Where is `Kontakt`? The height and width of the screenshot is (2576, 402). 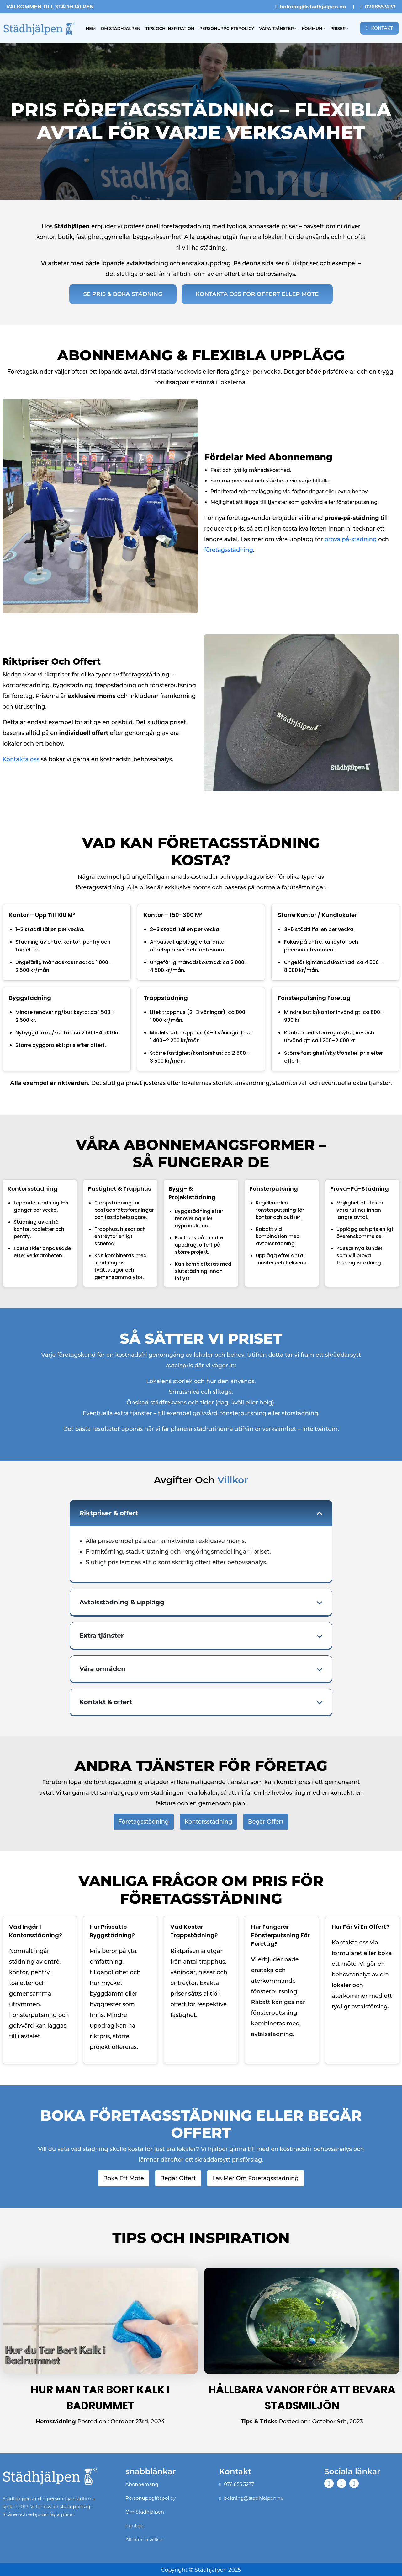
Kontakt is located at coordinates (379, 28).